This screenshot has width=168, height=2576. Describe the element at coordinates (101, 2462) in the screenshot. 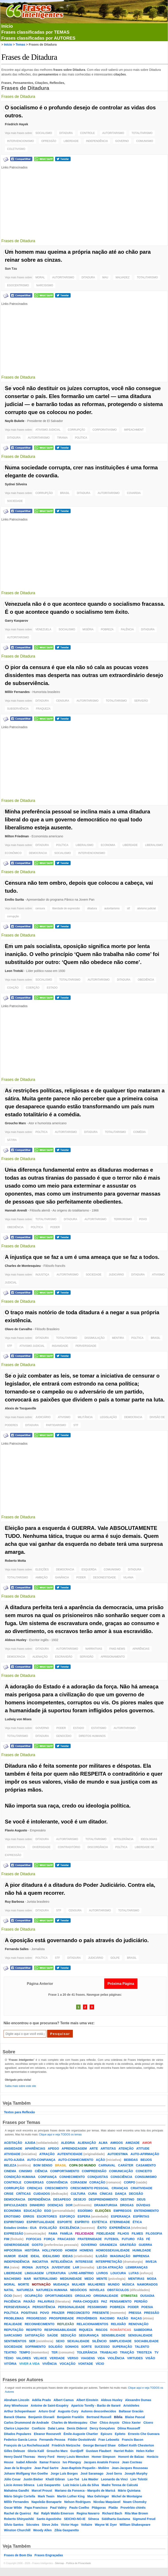

I see `Jacques Anatole France` at that location.